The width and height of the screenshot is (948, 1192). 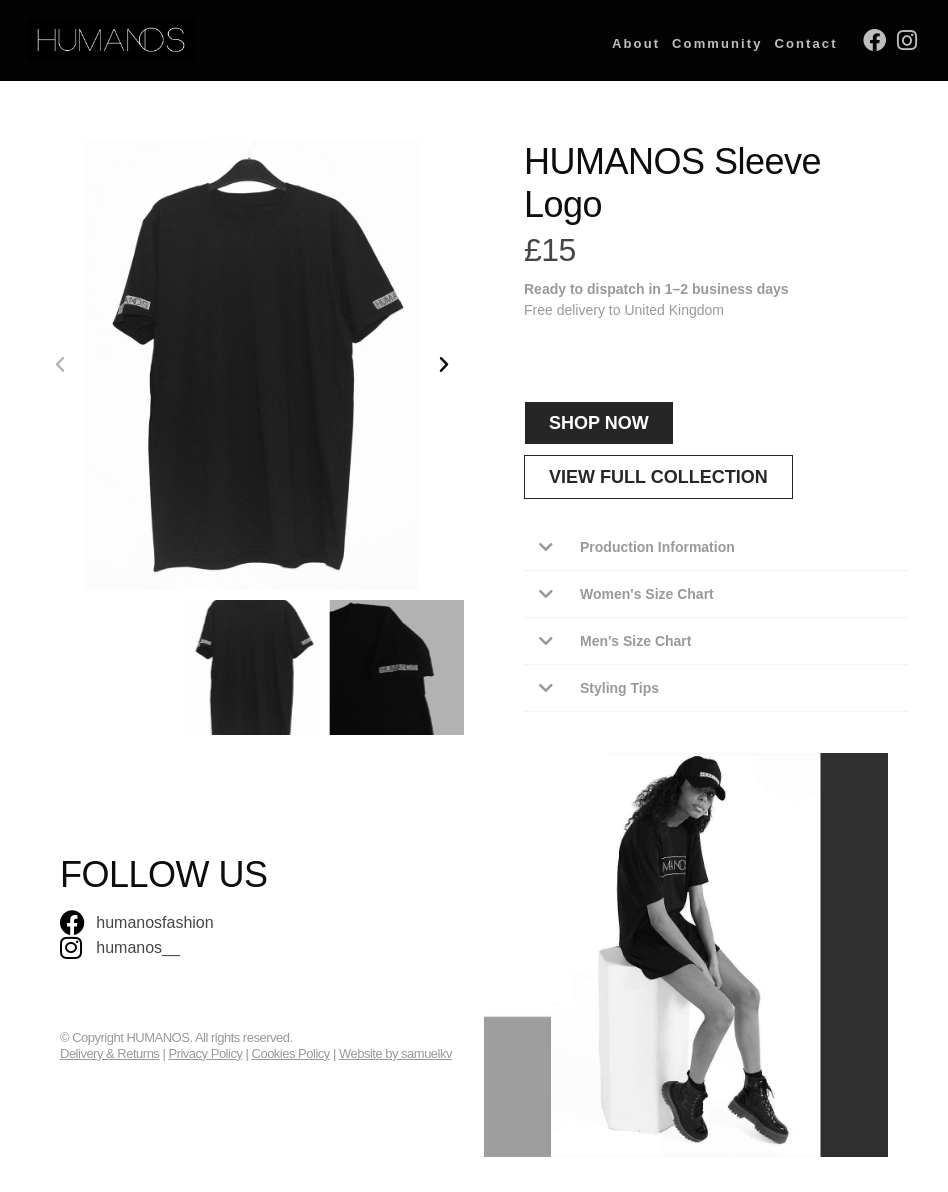 I want to click on Production Information, so click(x=657, y=547).